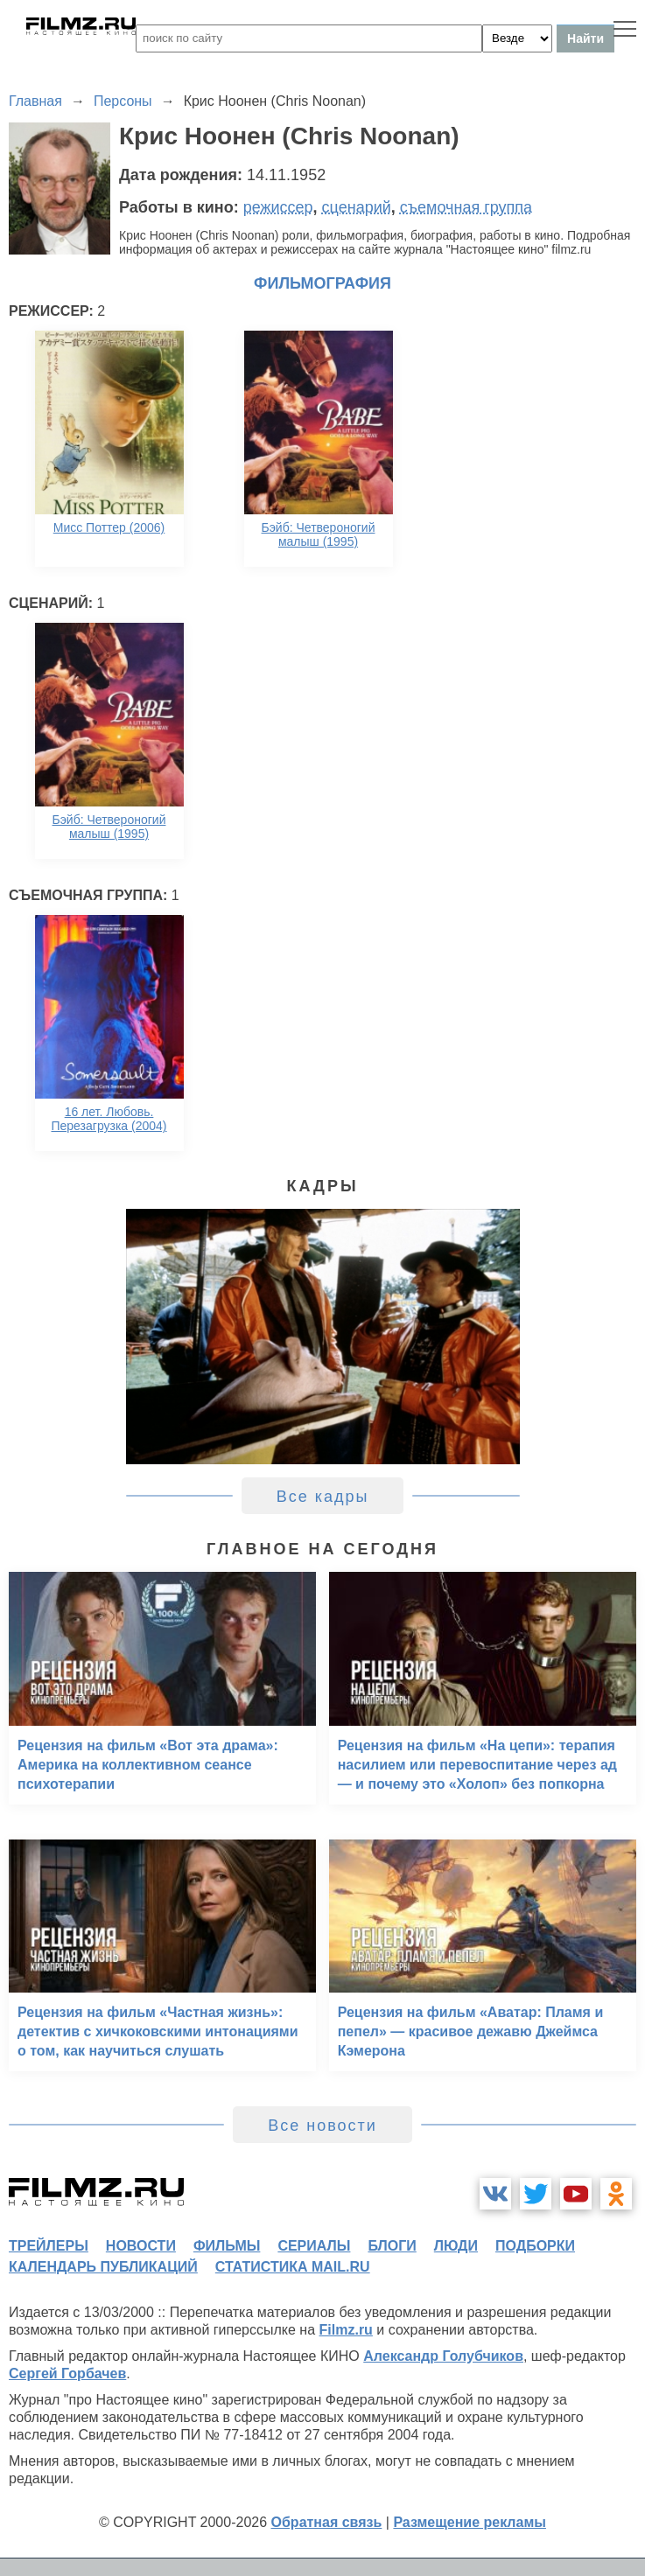 This screenshot has height=2576, width=645. Describe the element at coordinates (48, 2245) in the screenshot. I see `трейлеры` at that location.